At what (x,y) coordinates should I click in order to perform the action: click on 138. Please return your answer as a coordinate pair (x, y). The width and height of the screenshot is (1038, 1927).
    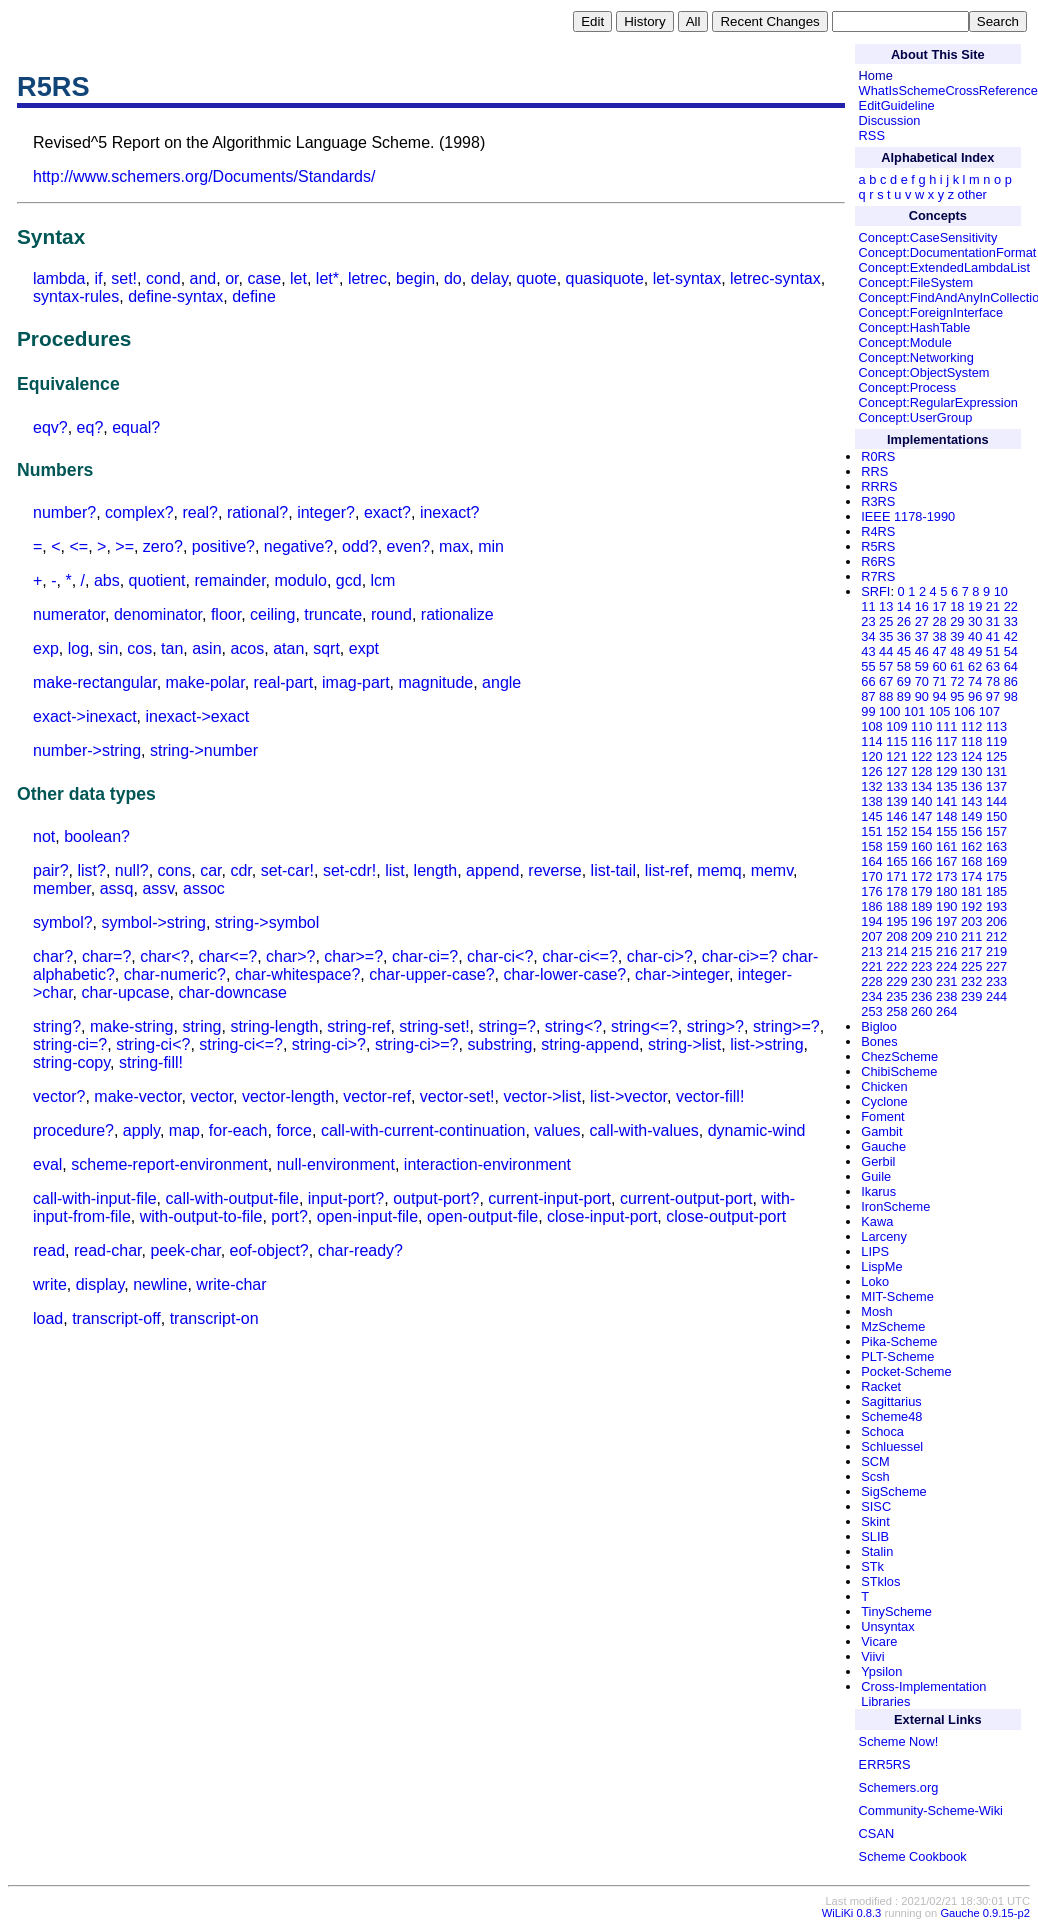
    Looking at the image, I should click on (871, 801).